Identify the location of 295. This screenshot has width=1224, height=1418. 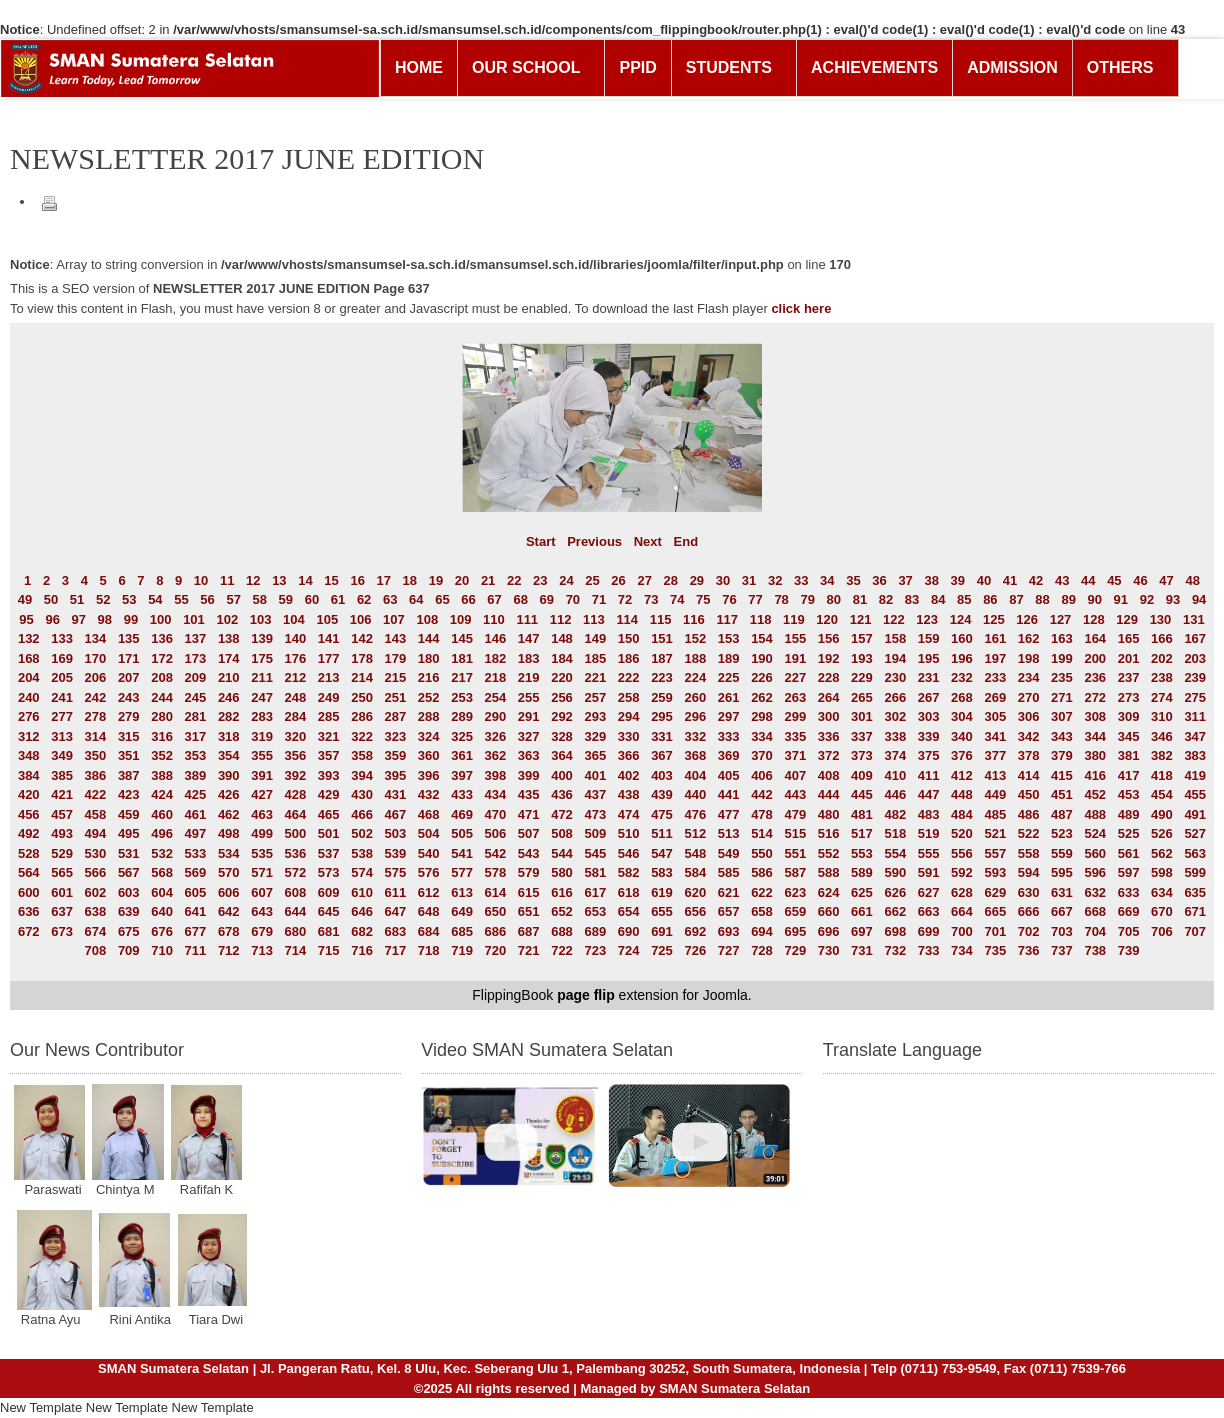
(662, 716).